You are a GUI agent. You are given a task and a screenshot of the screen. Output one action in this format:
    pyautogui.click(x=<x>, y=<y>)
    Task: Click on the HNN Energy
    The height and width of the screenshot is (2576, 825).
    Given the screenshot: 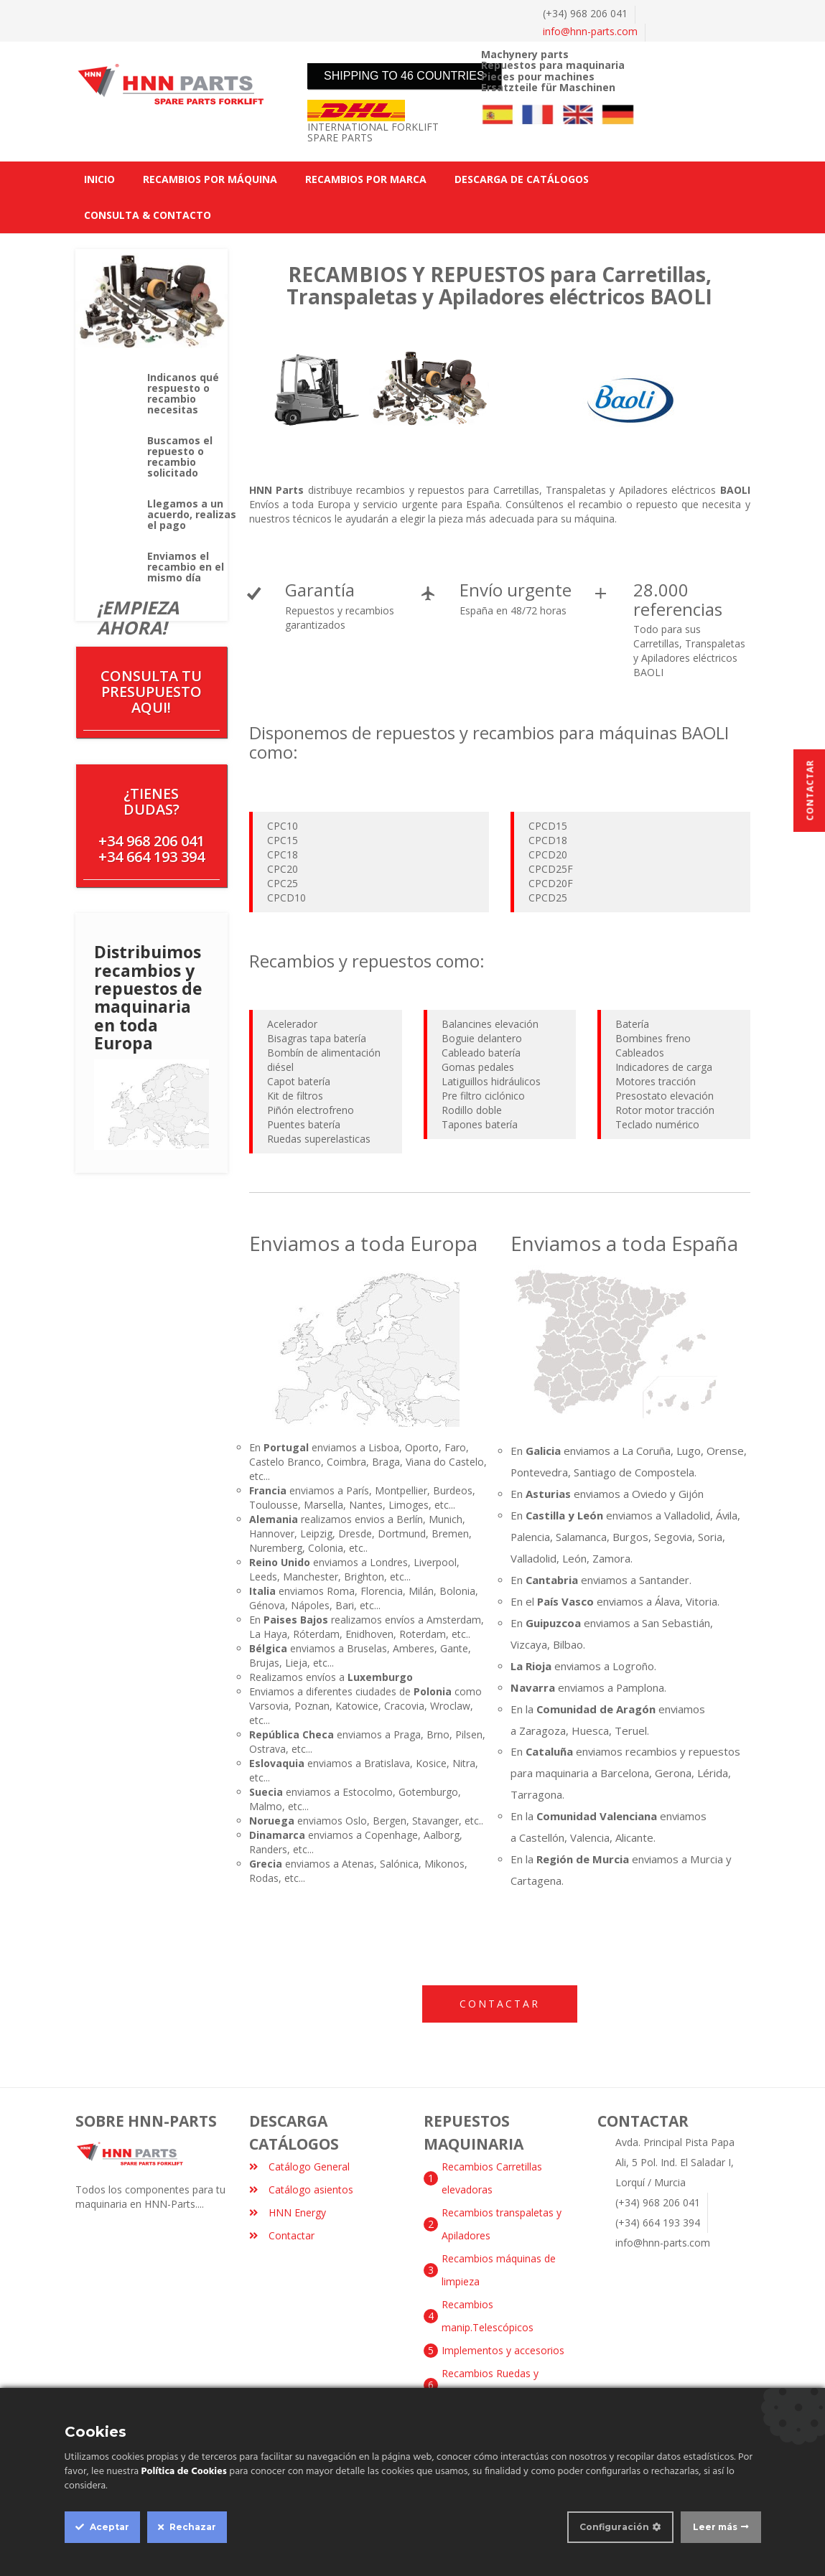 What is the action you would take?
    pyautogui.click(x=287, y=2212)
    